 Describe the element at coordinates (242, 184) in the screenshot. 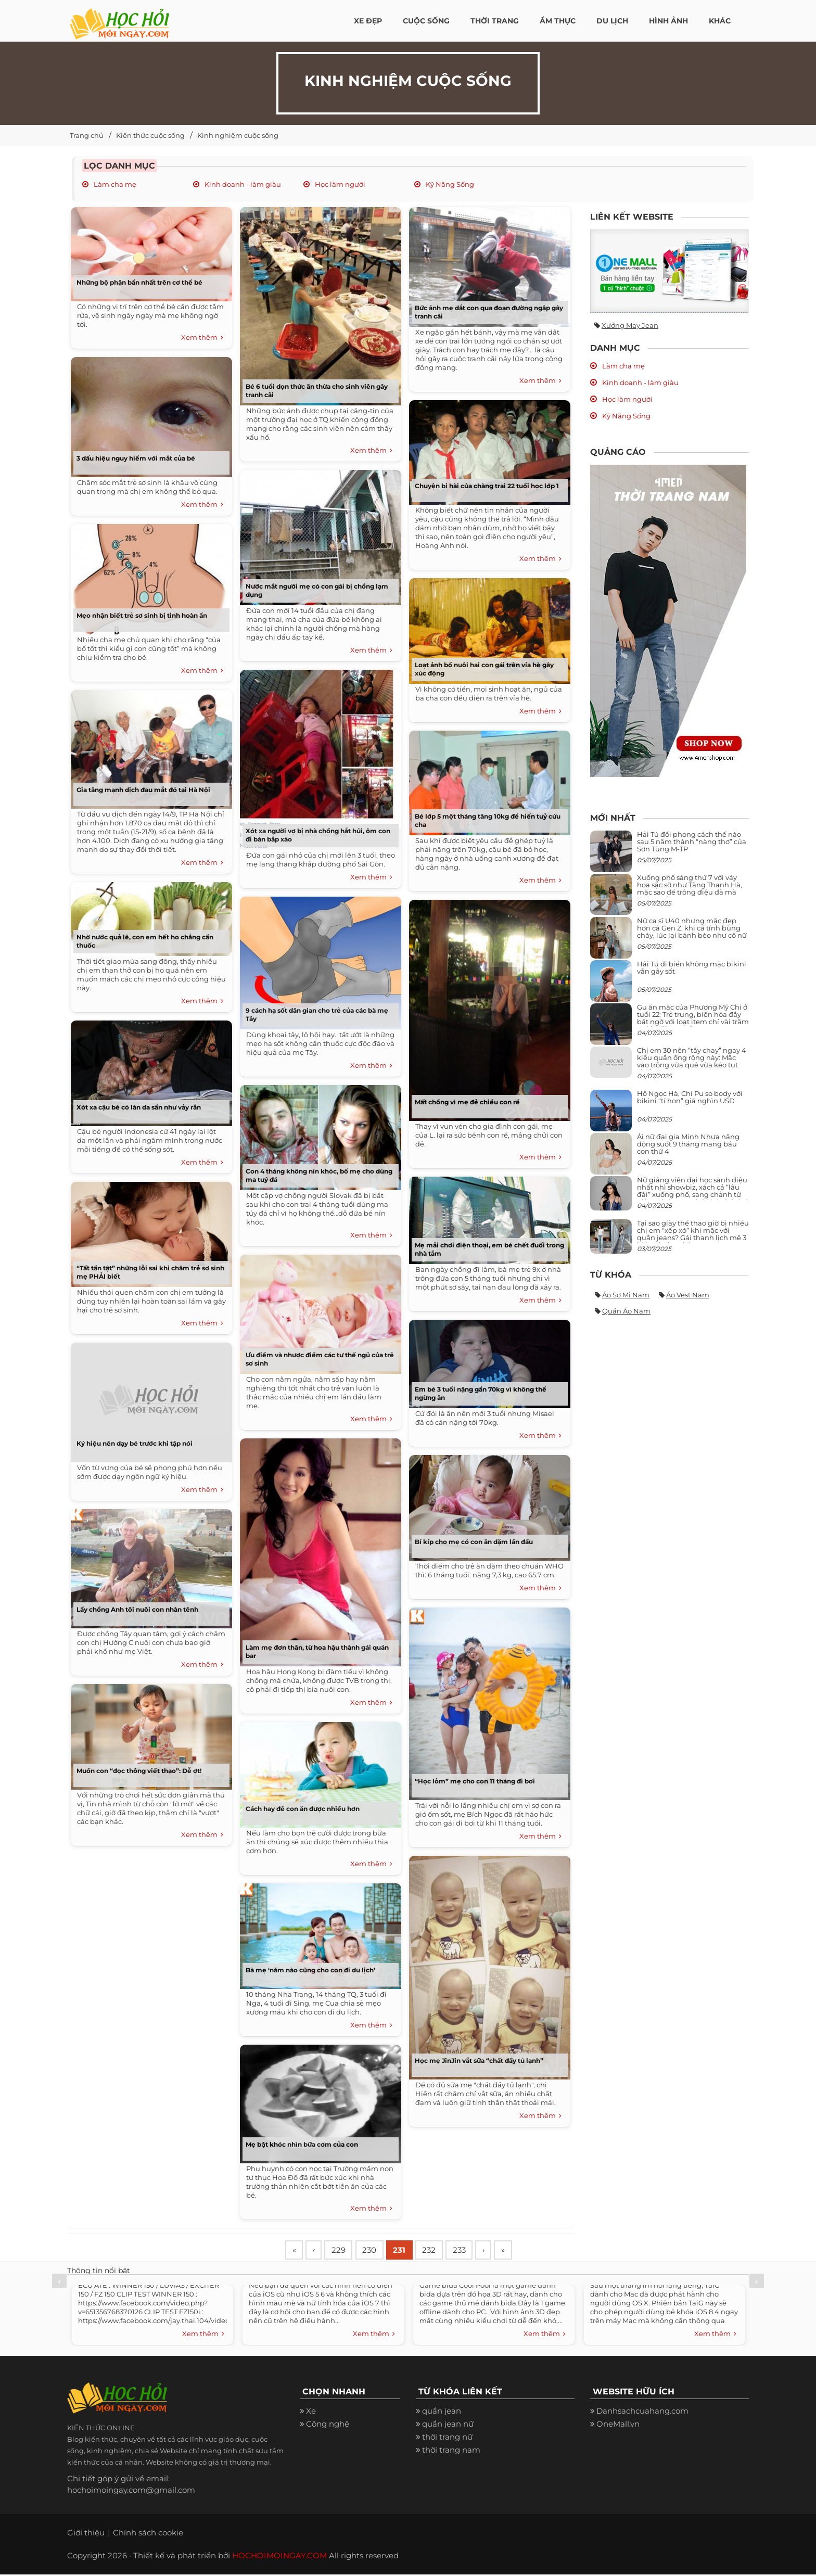

I see `Kinh doanh - làm giàu` at that location.